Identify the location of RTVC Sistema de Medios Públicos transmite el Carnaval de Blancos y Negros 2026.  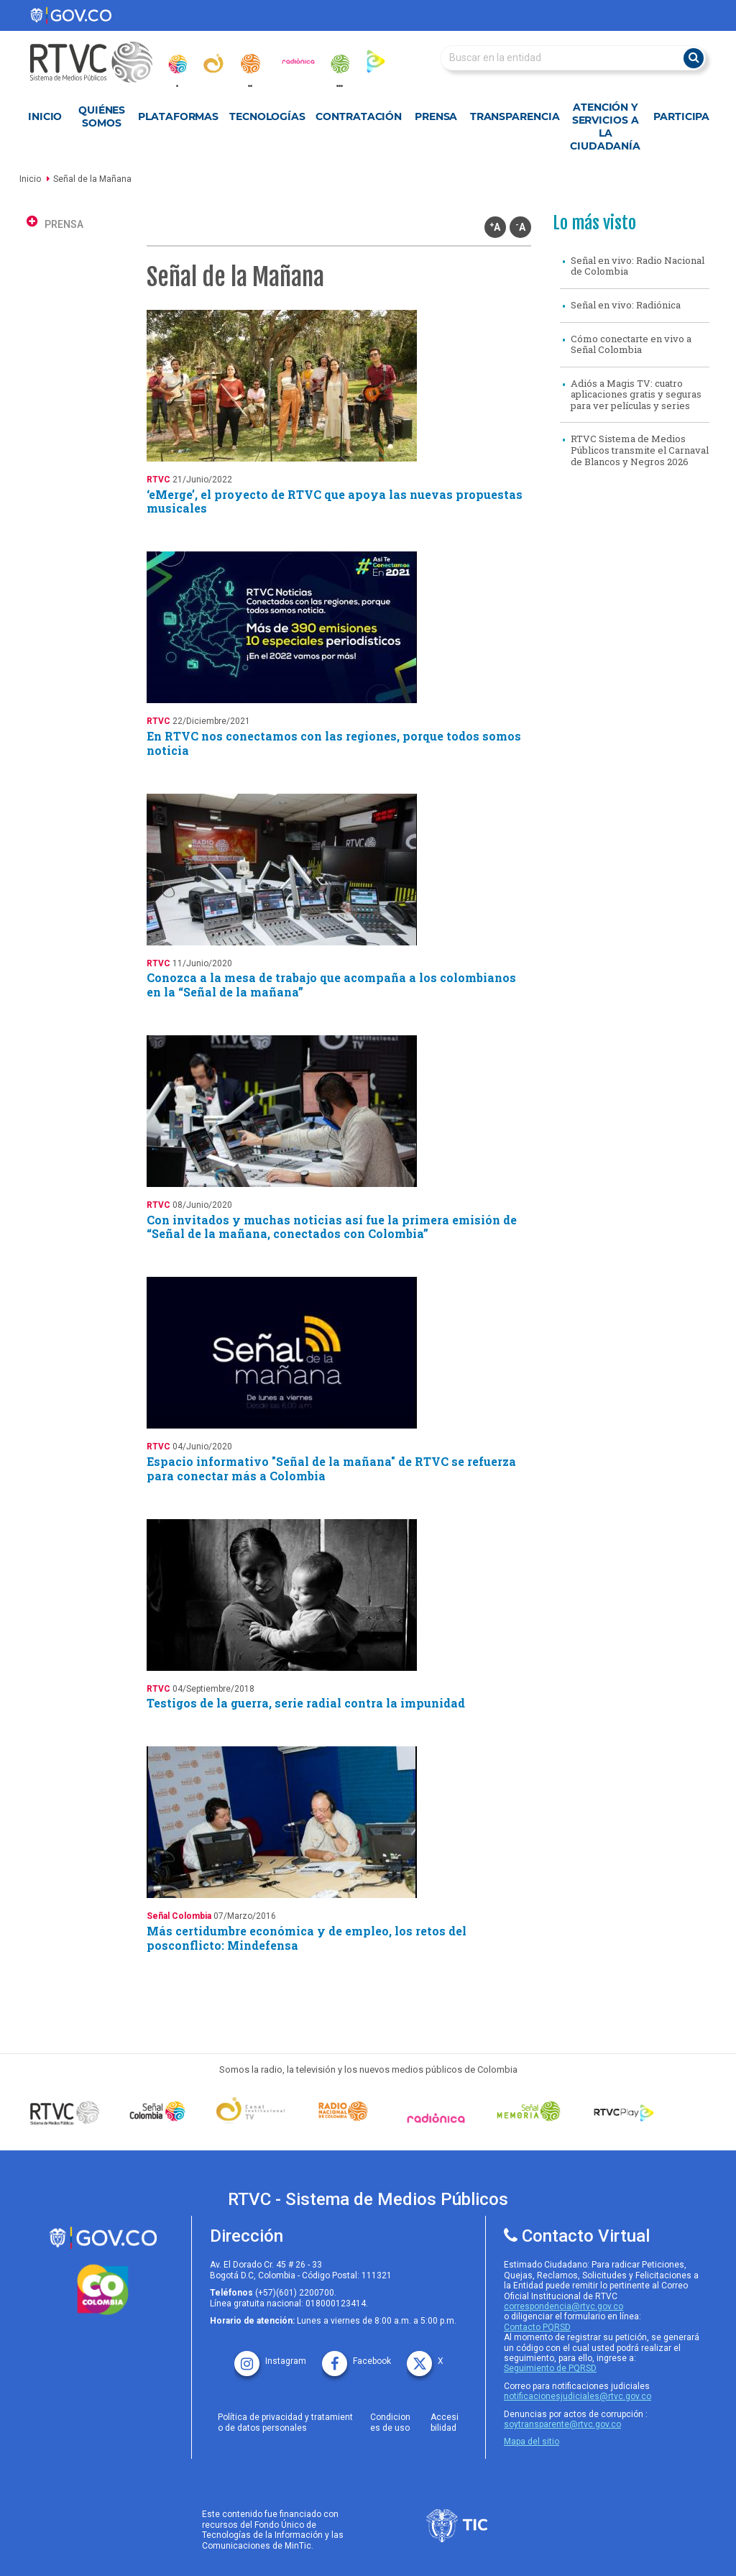
(640, 449).